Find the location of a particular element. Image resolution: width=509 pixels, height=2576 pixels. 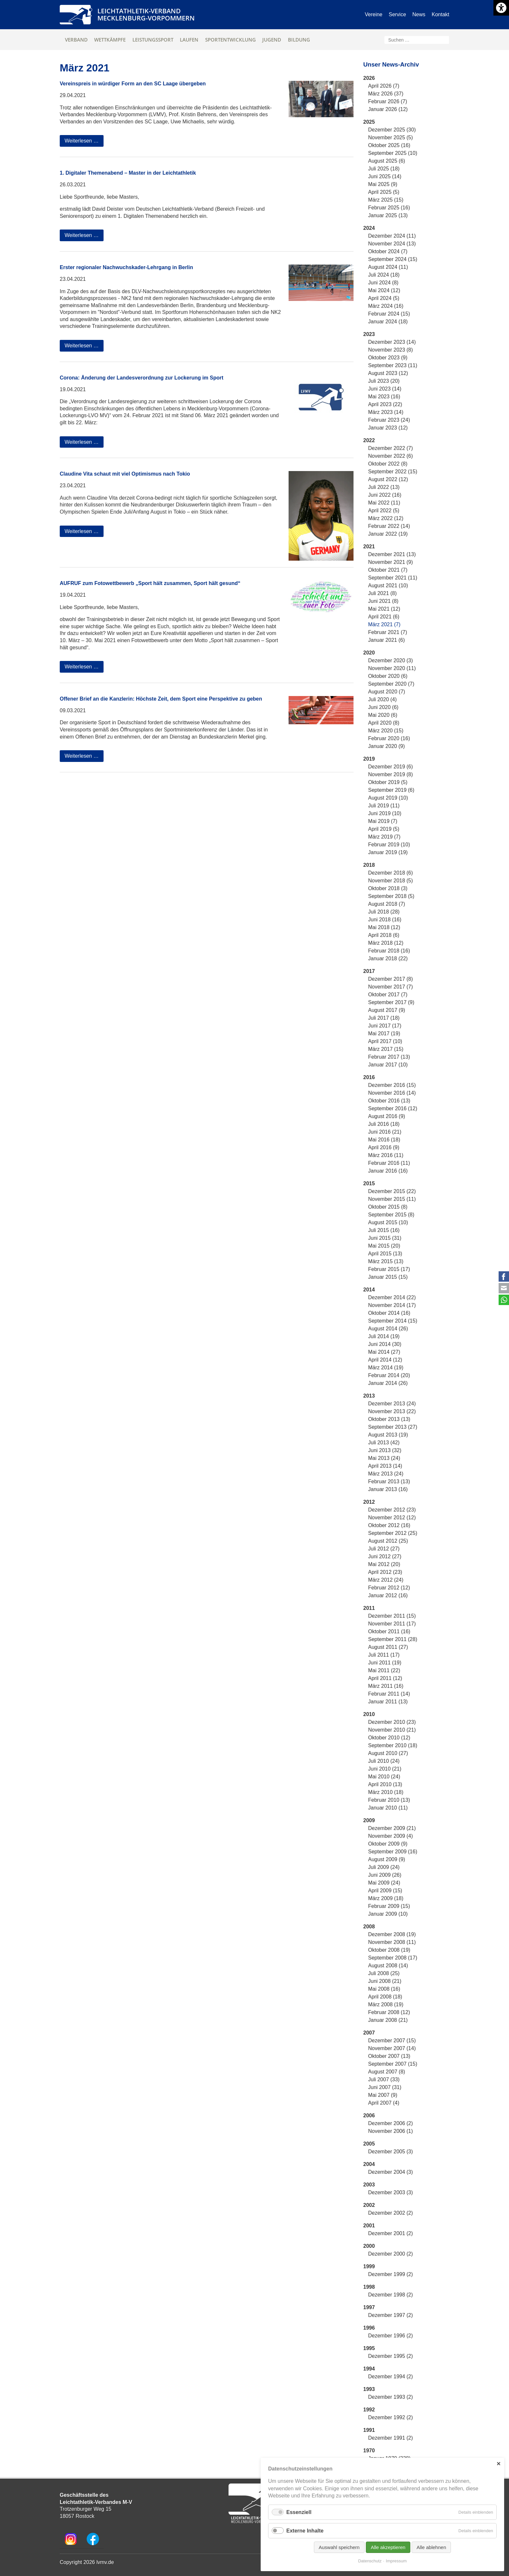

Januar 2010 (11) is located at coordinates (388, 1808).